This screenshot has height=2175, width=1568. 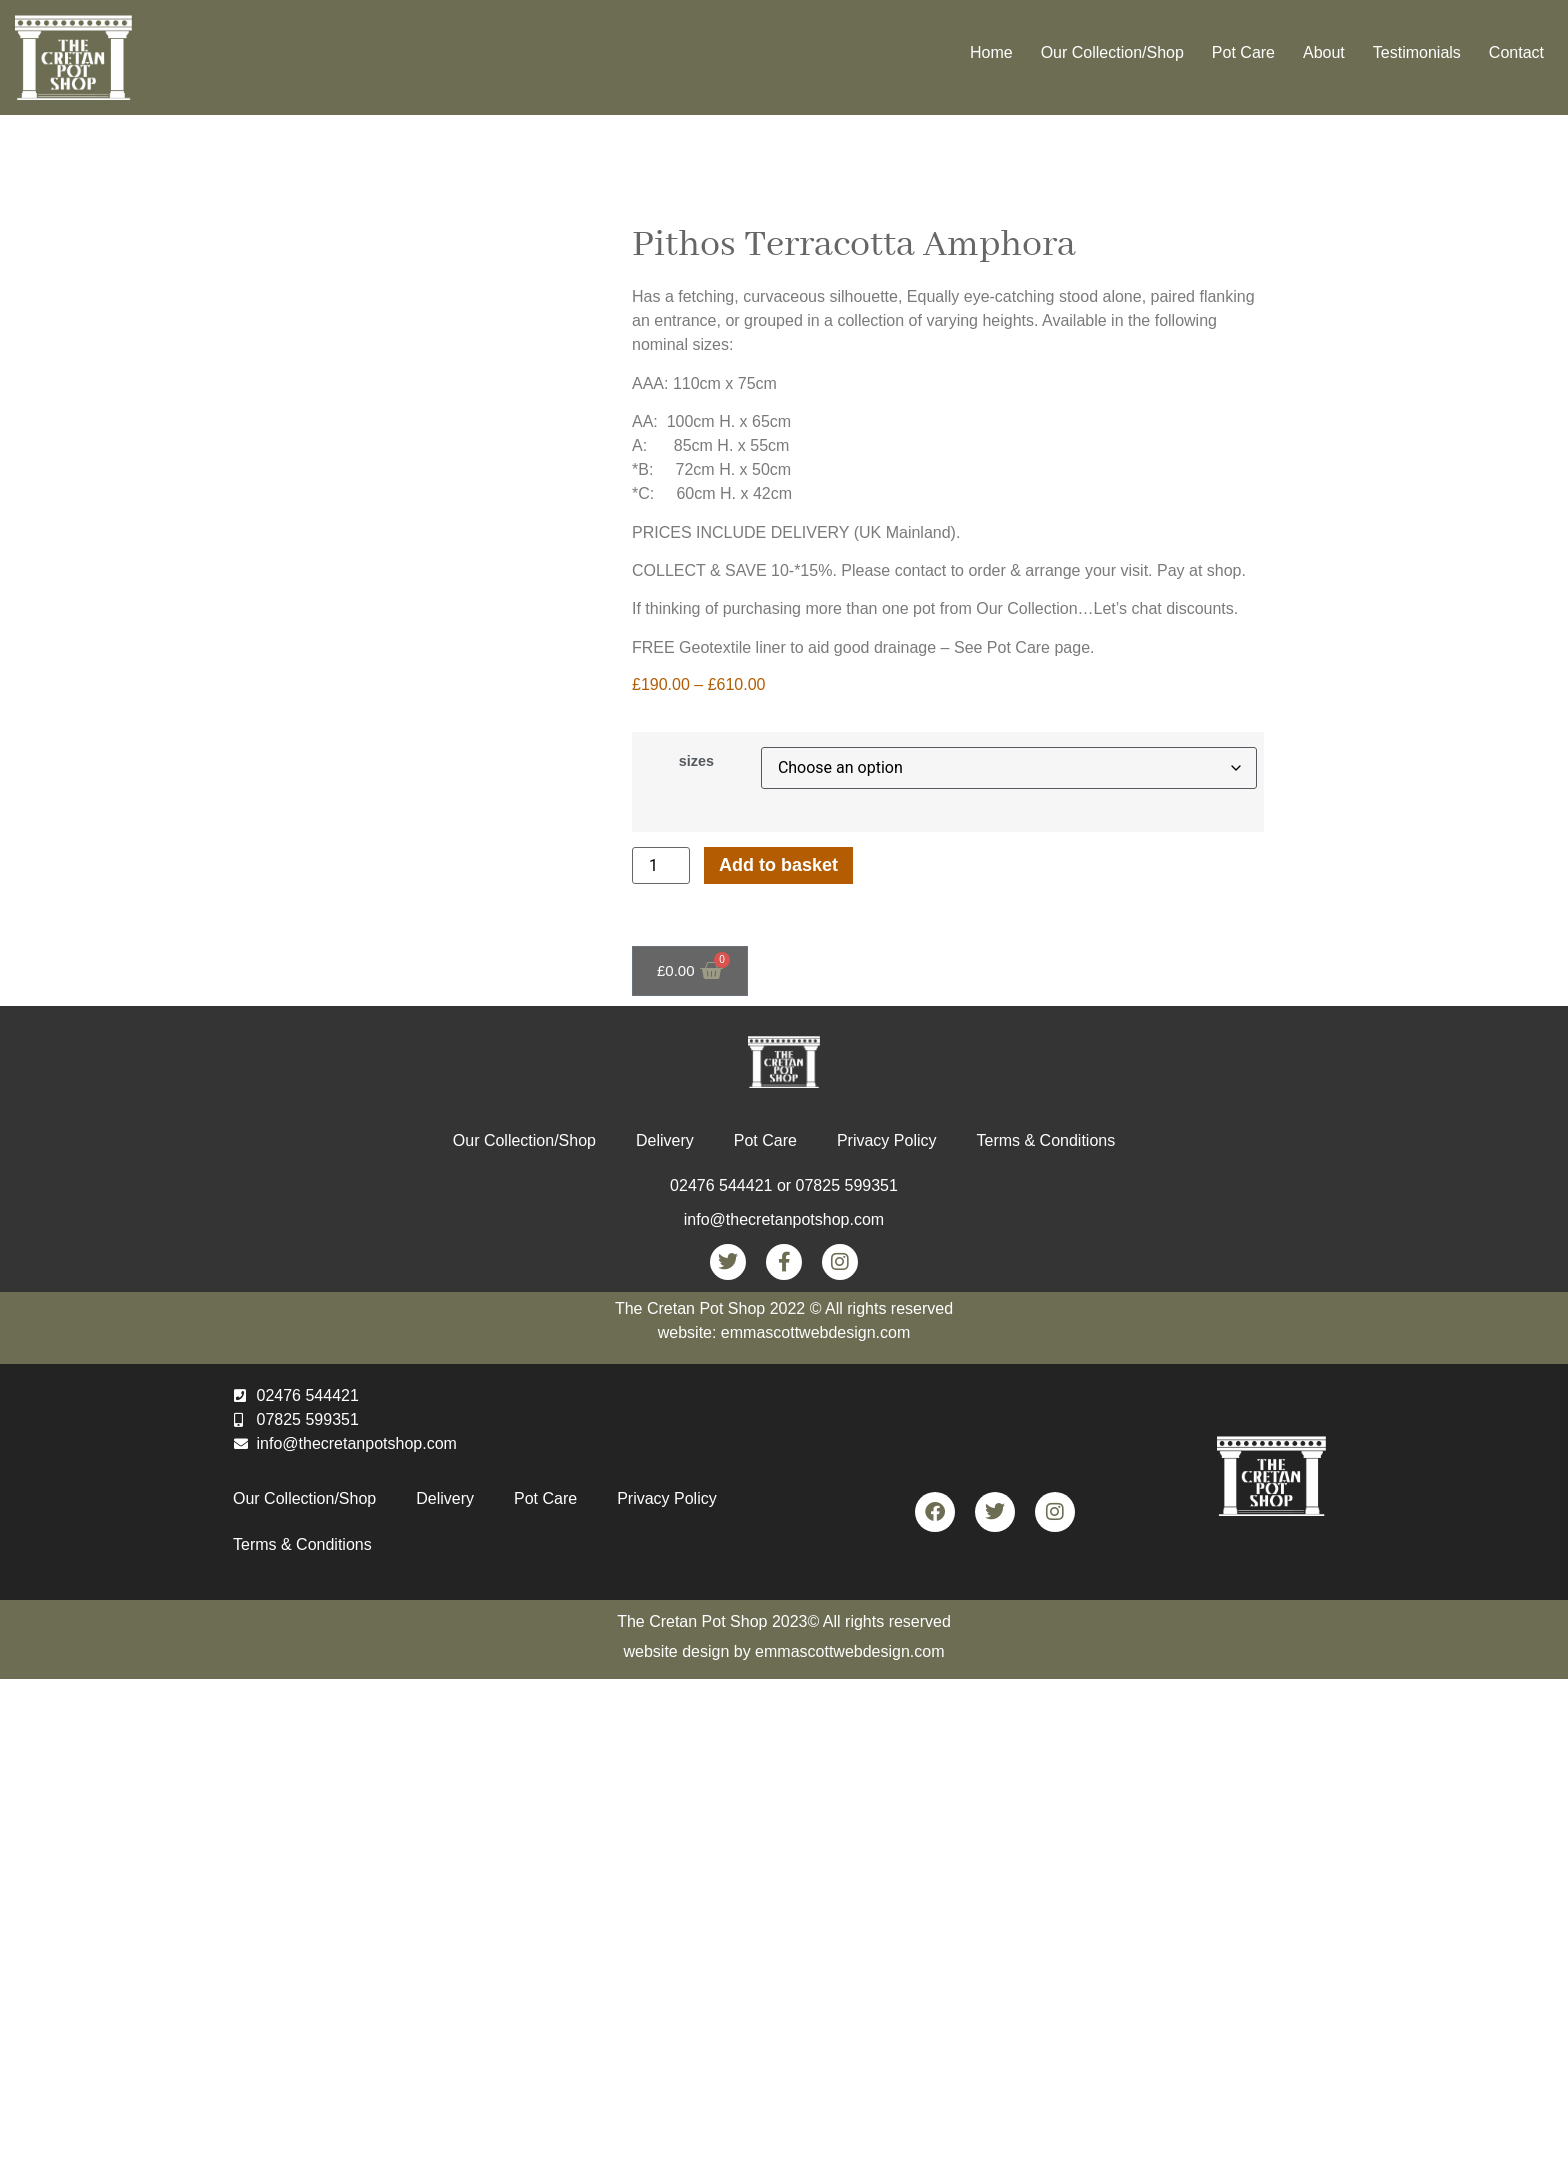 What do you see at coordinates (665, 1140) in the screenshot?
I see `Delivery` at bounding box center [665, 1140].